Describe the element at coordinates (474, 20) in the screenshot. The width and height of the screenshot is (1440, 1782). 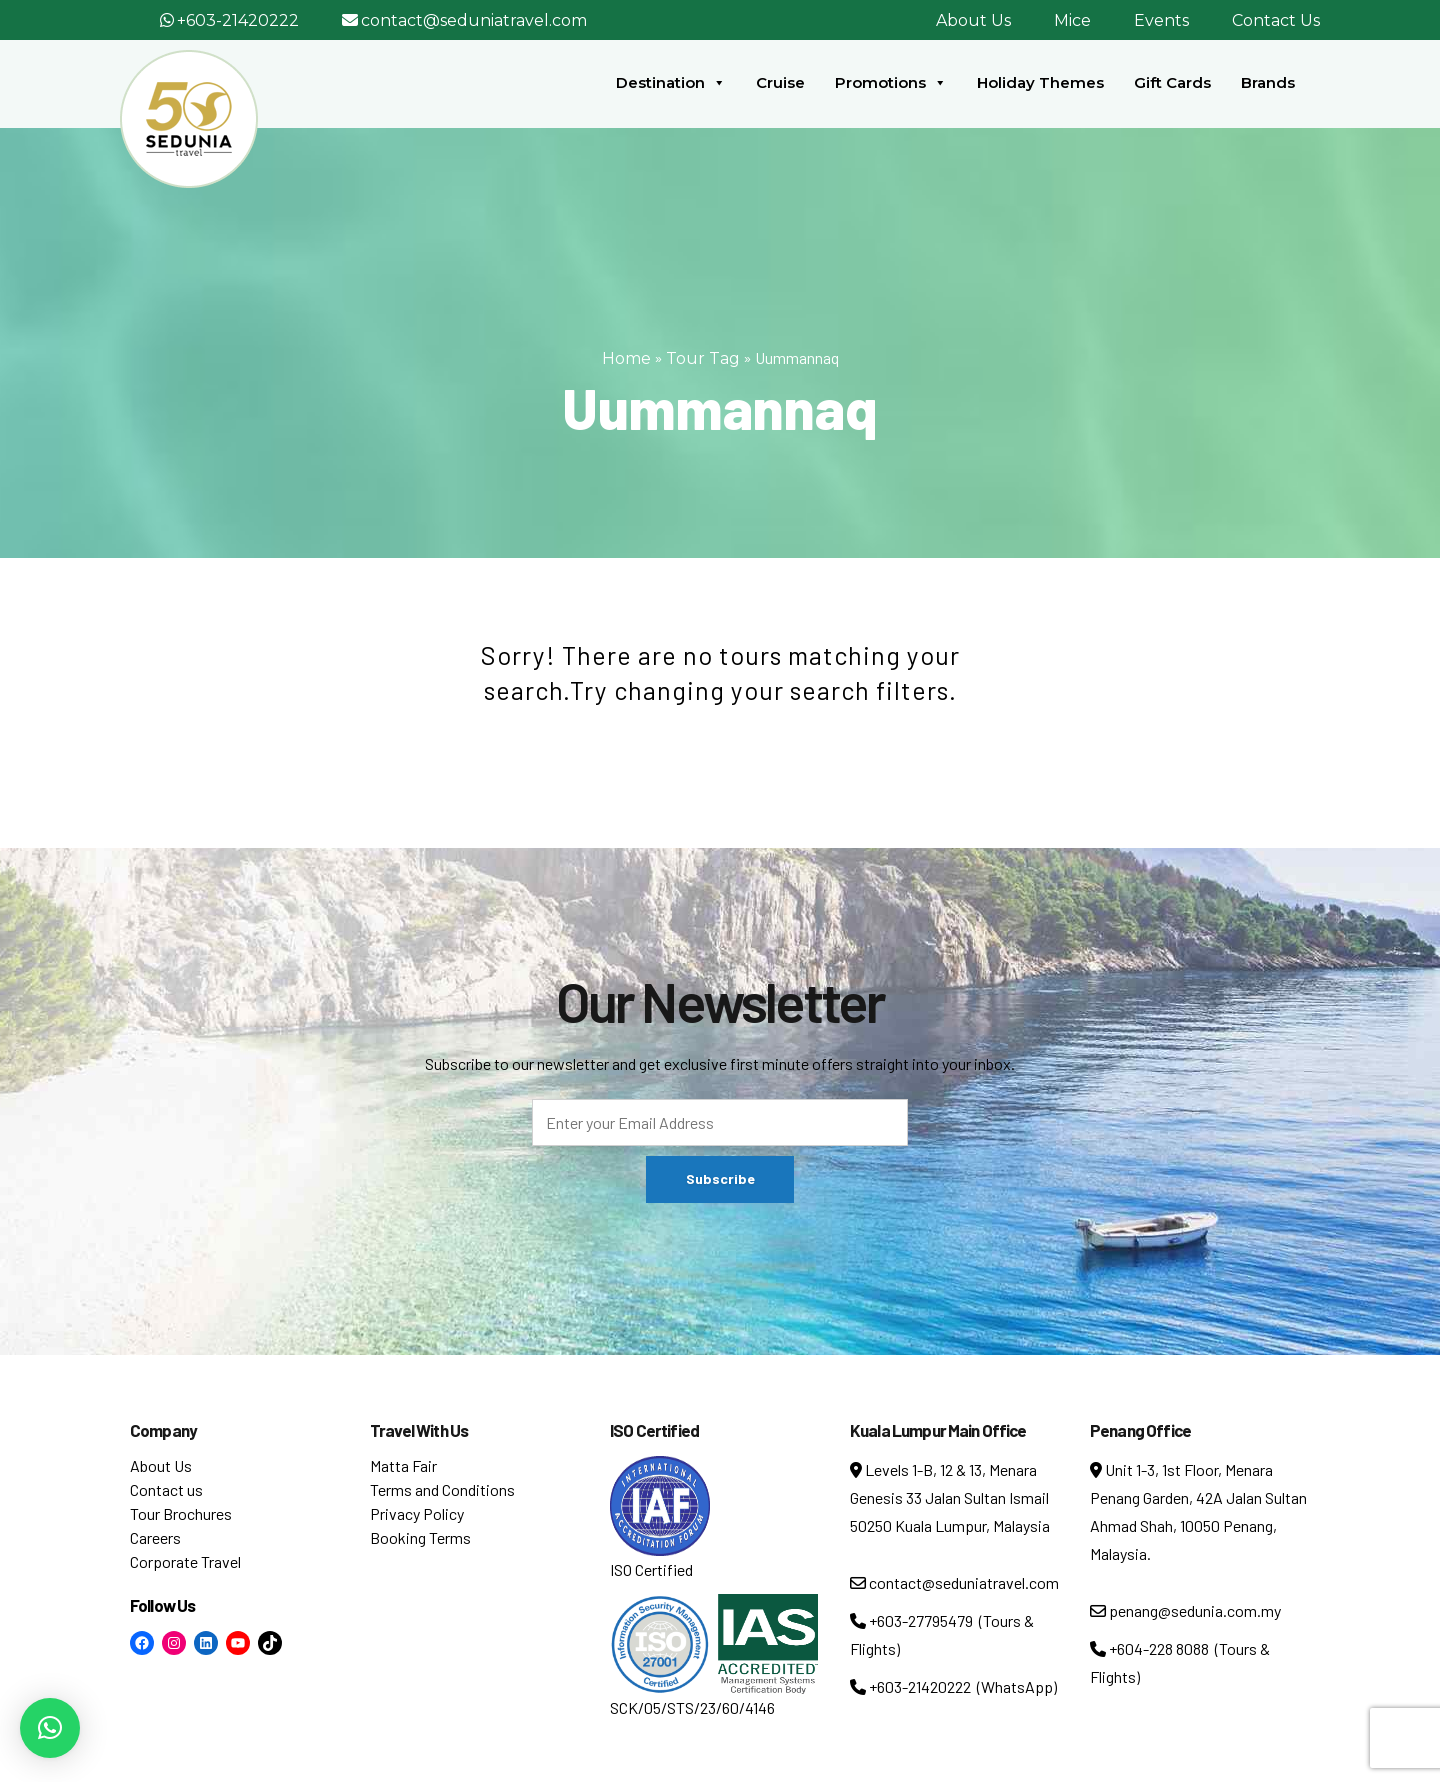
I see `contact@seduniatravel.com` at that location.